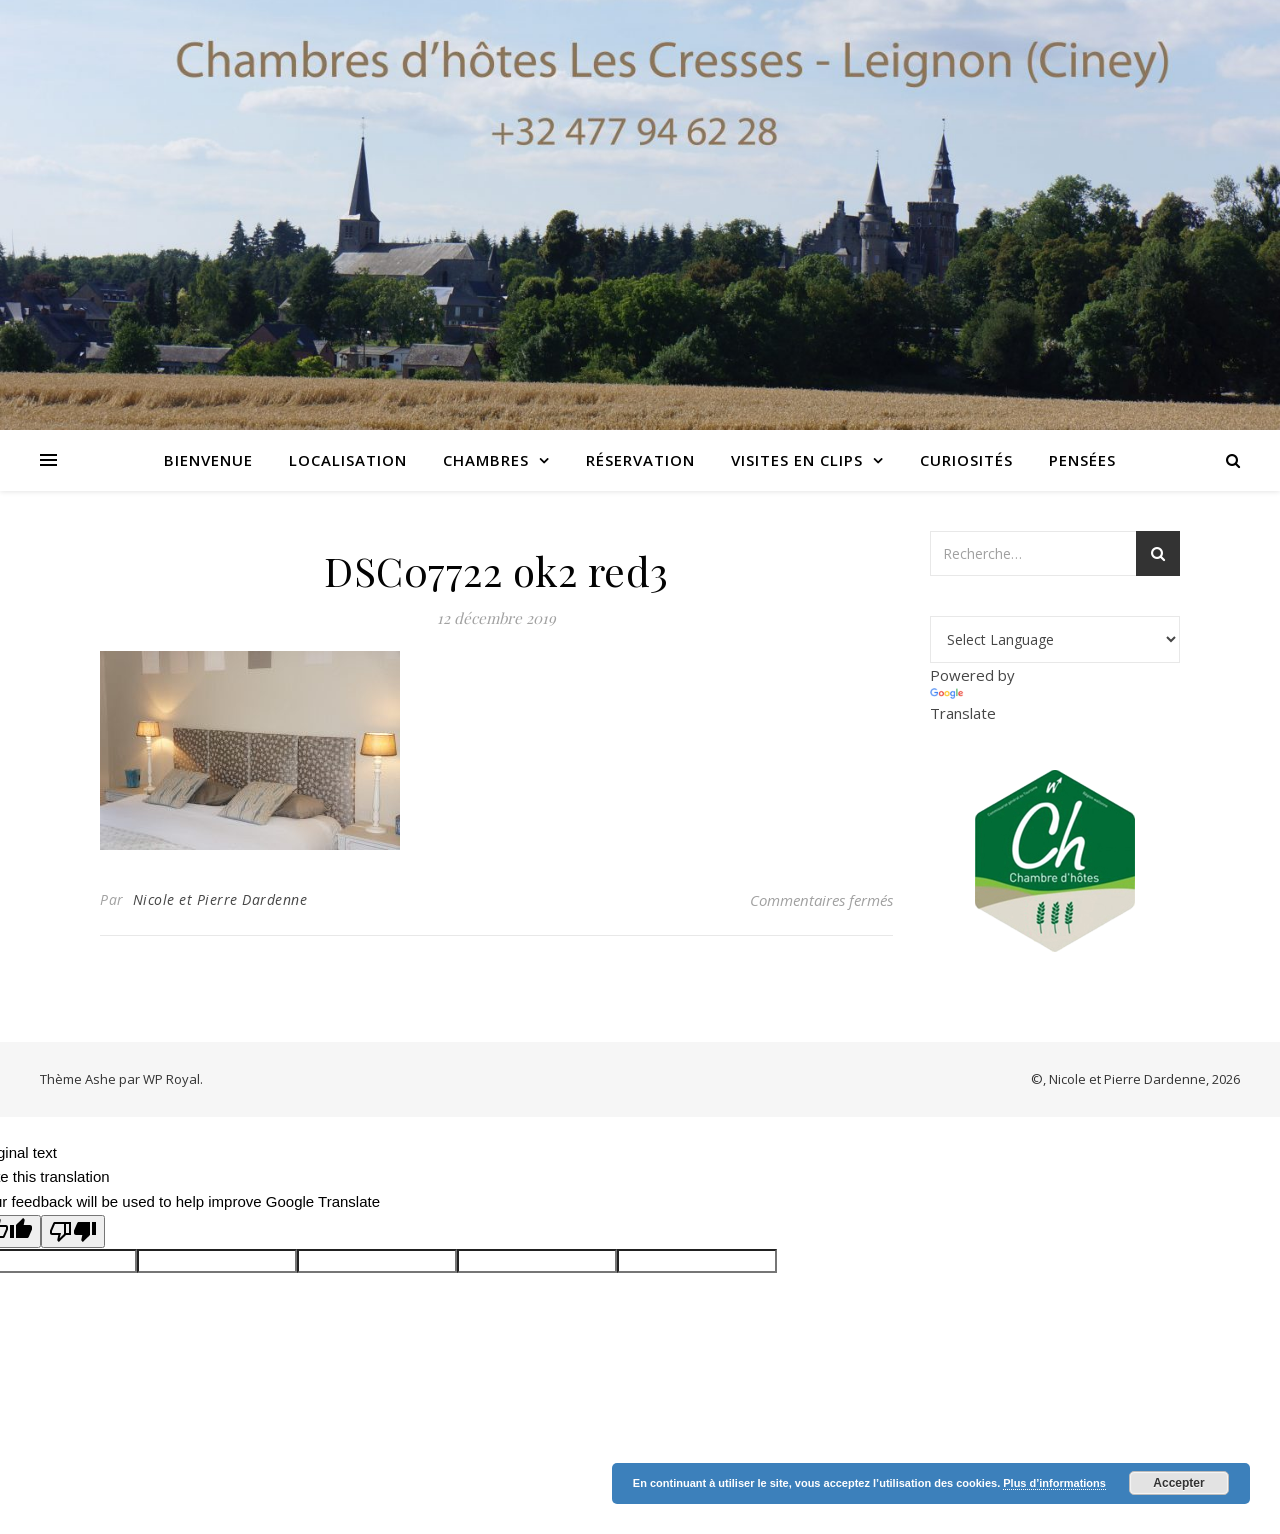  What do you see at coordinates (1178, 1483) in the screenshot?
I see `Accepter` at bounding box center [1178, 1483].